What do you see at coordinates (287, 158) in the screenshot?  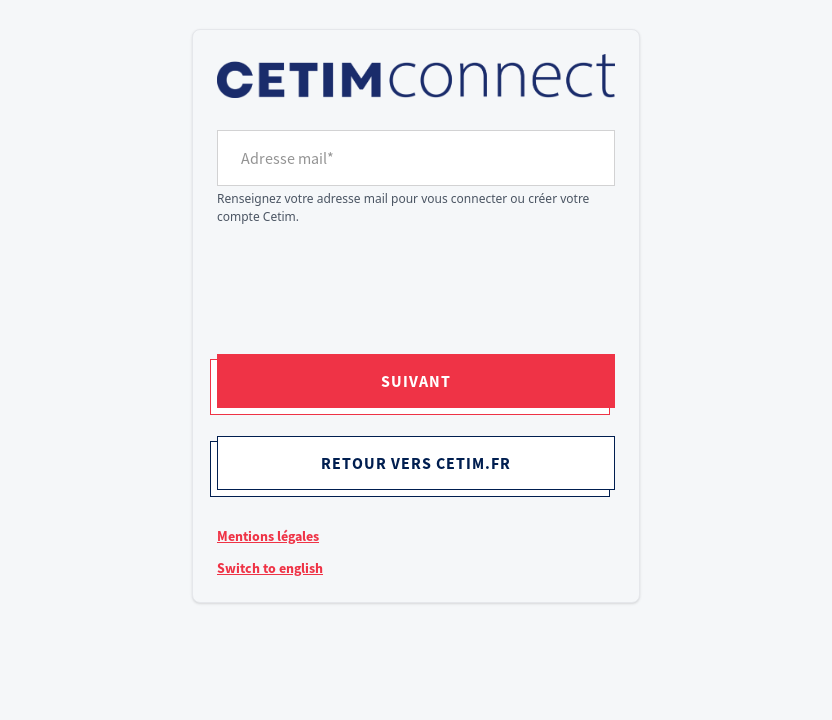 I see `Adresse mail*` at bounding box center [287, 158].